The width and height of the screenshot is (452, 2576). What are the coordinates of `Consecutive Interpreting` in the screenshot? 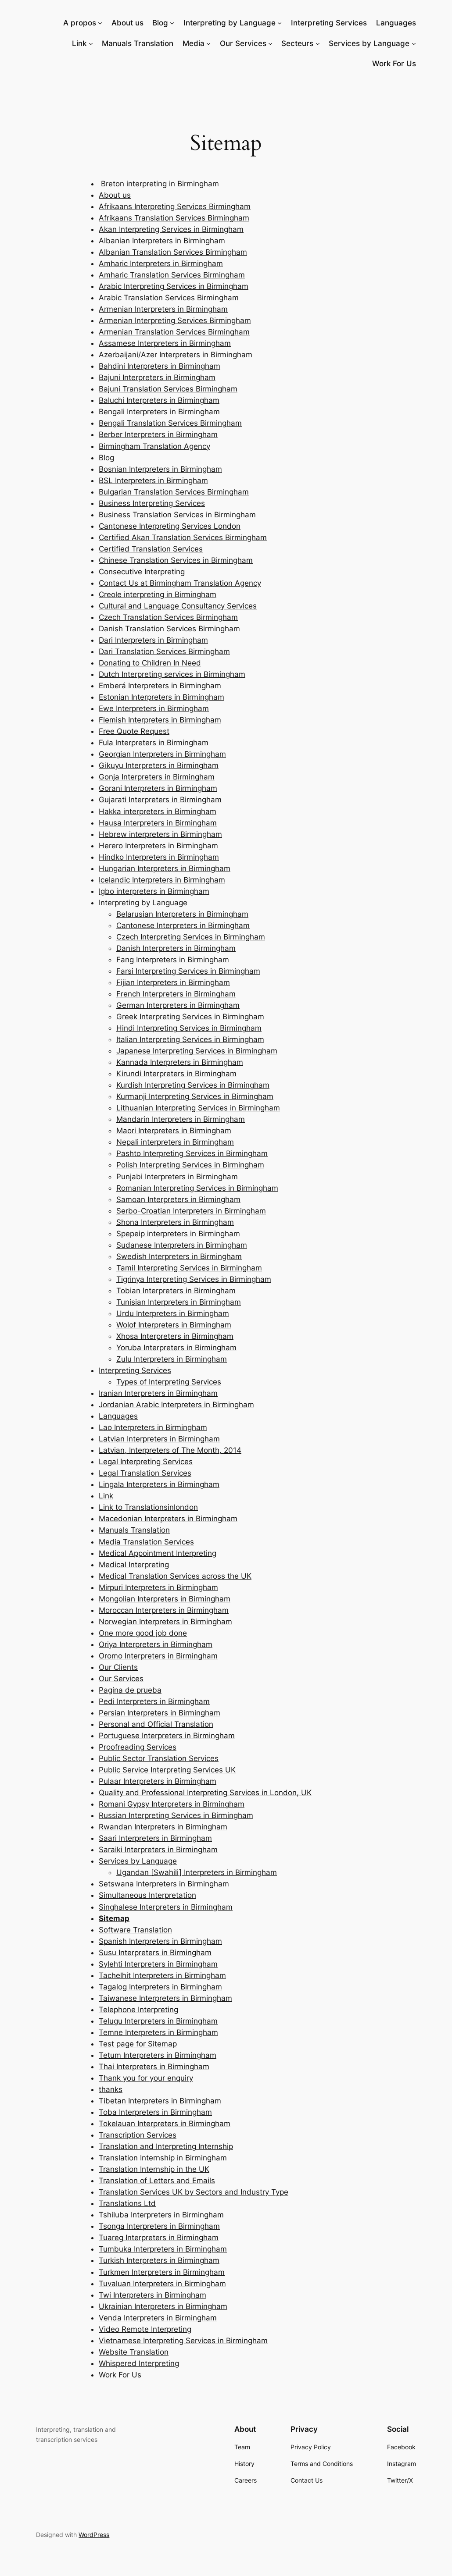 It's located at (142, 571).